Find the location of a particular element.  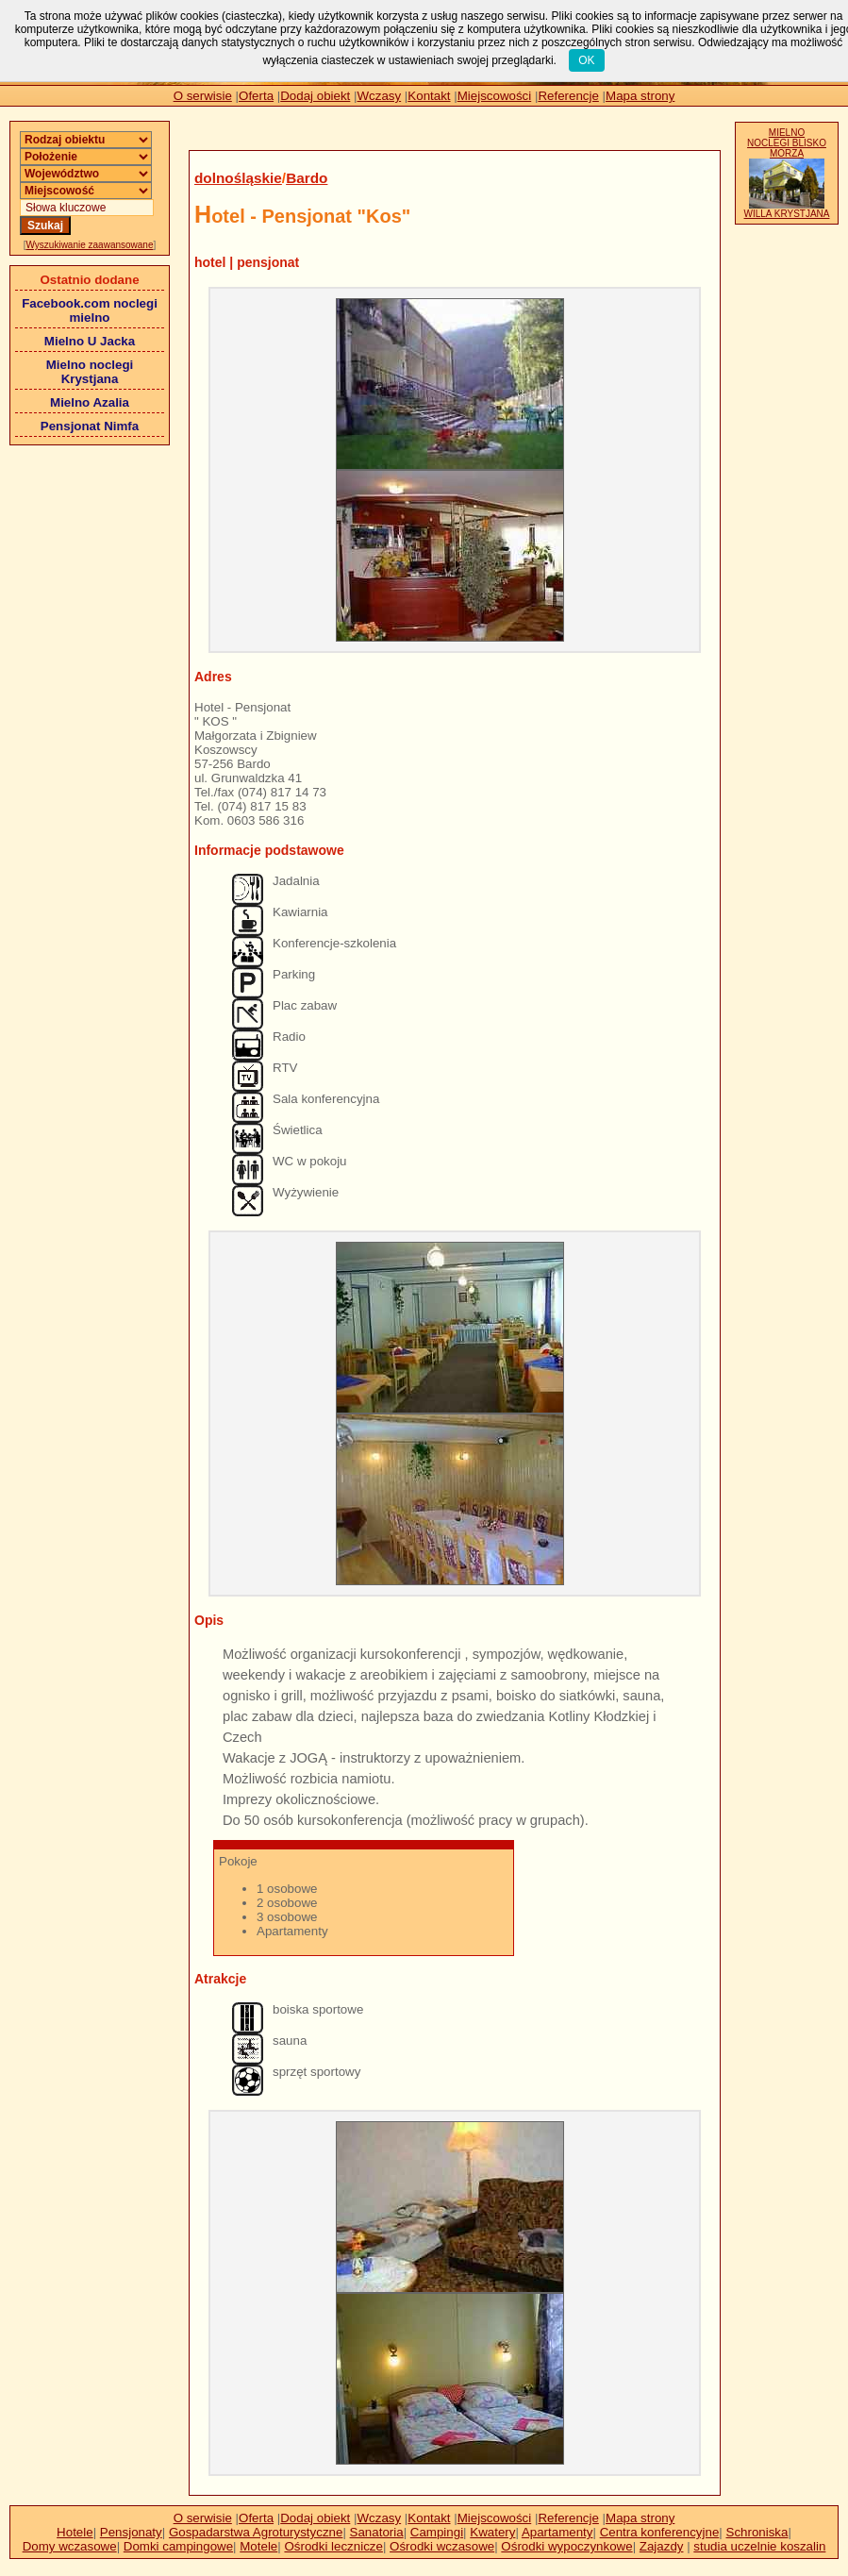

Domki campingowe is located at coordinates (178, 2546).